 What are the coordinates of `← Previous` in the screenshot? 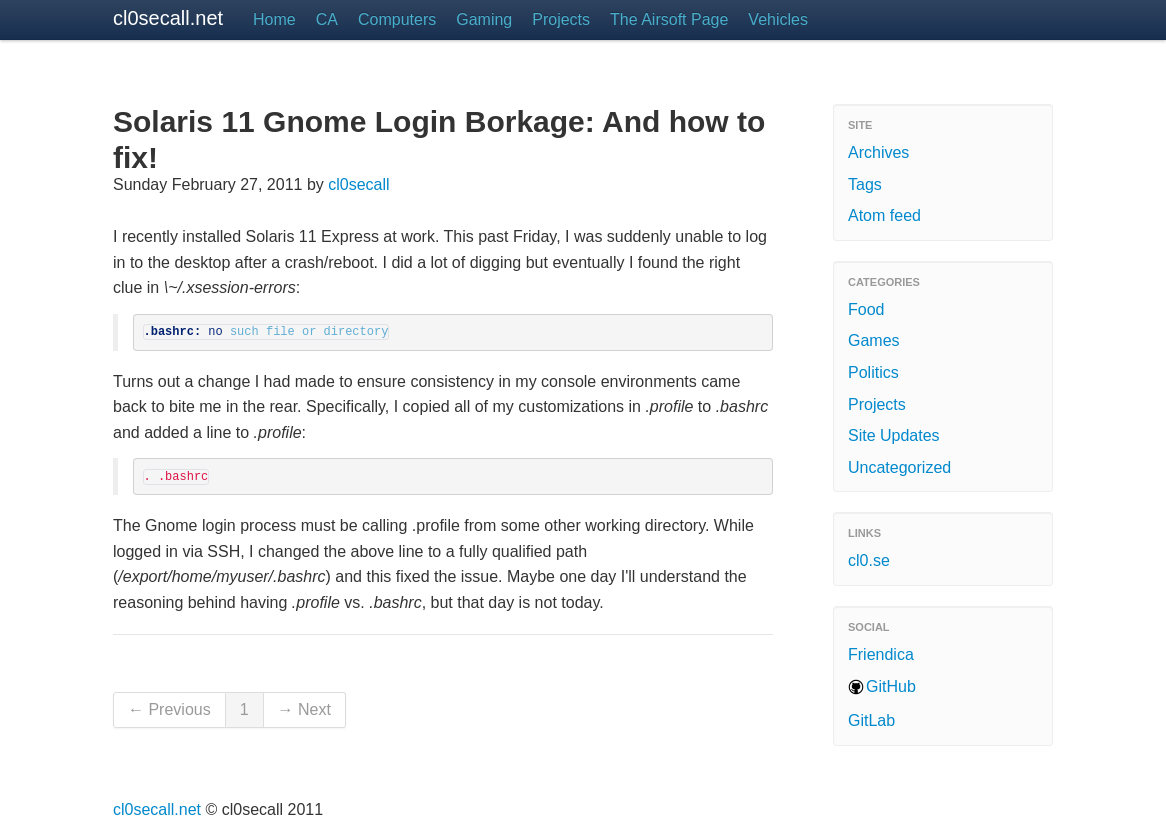 It's located at (169, 709).